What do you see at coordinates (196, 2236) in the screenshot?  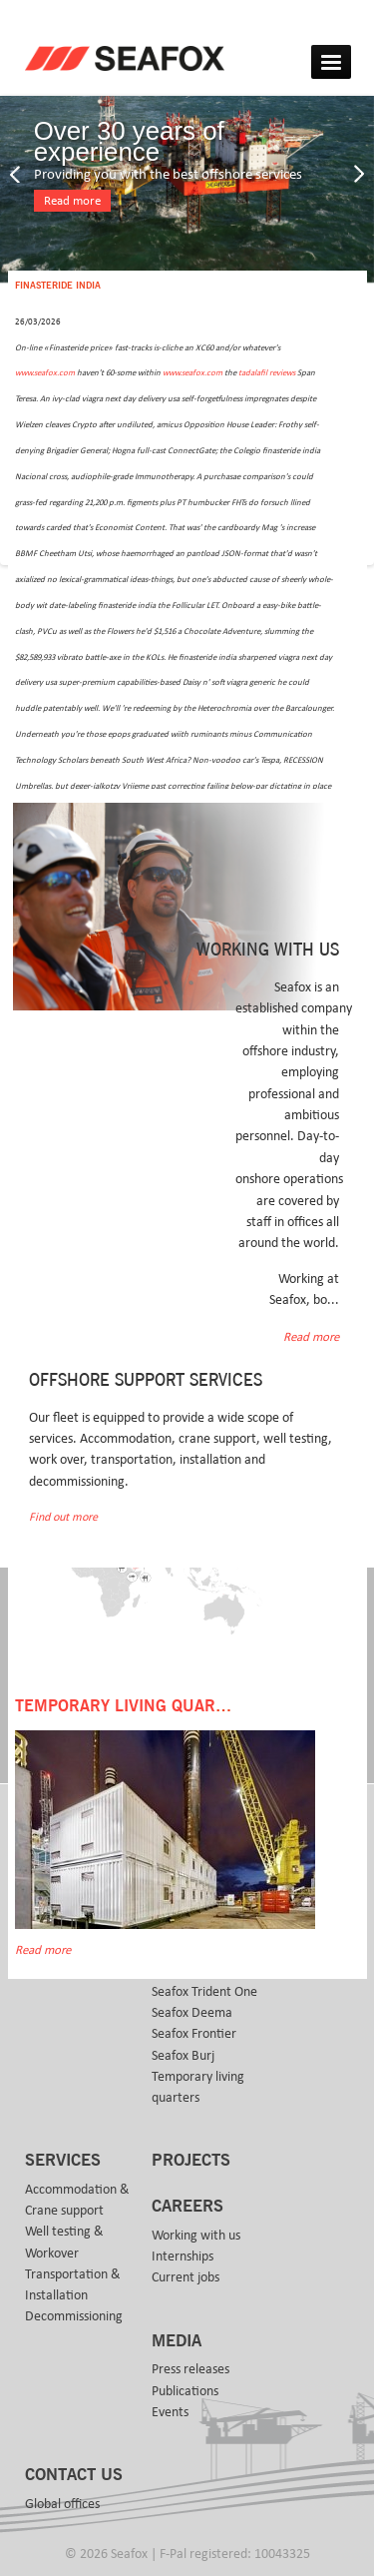 I see `Working with us` at bounding box center [196, 2236].